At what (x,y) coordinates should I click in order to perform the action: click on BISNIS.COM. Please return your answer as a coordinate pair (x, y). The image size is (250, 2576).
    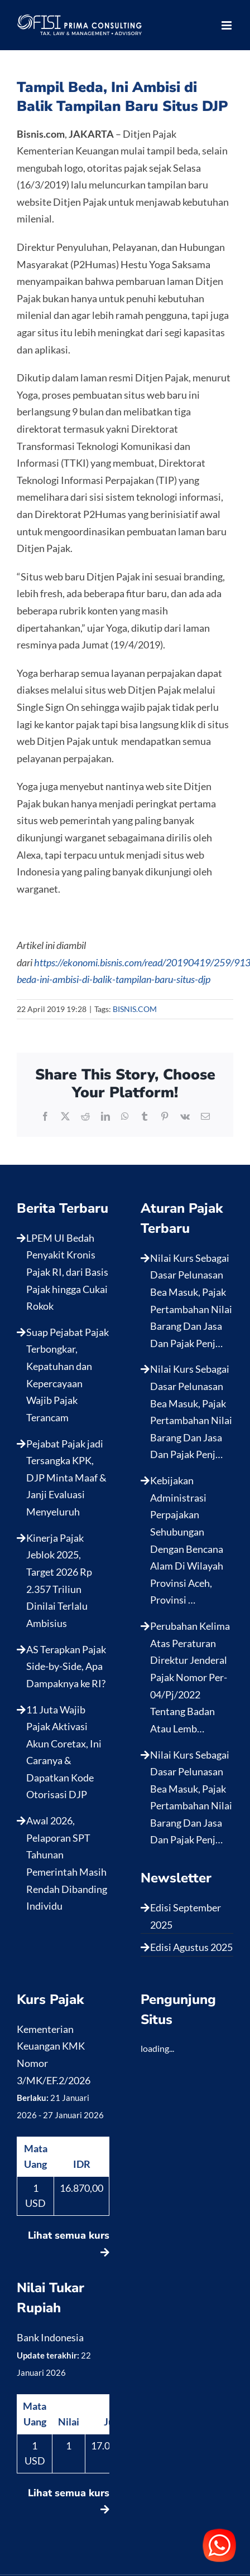
    Looking at the image, I should click on (135, 1009).